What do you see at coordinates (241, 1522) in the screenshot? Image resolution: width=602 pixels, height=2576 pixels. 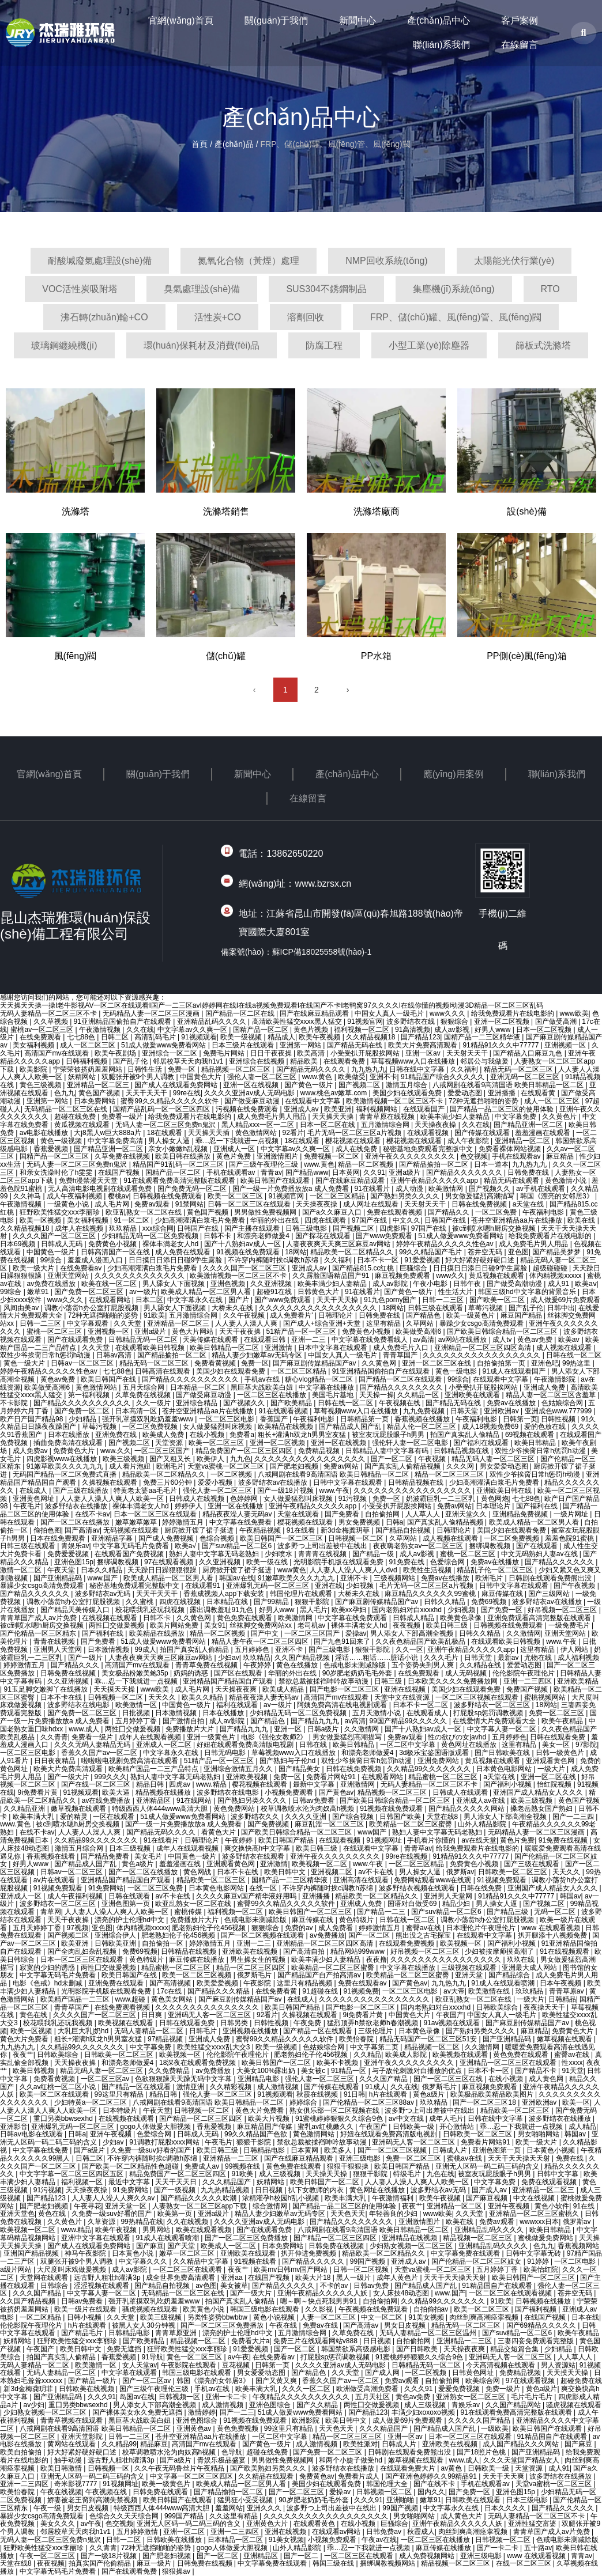 I see `中文字幕在线免费看` at bounding box center [241, 1522].